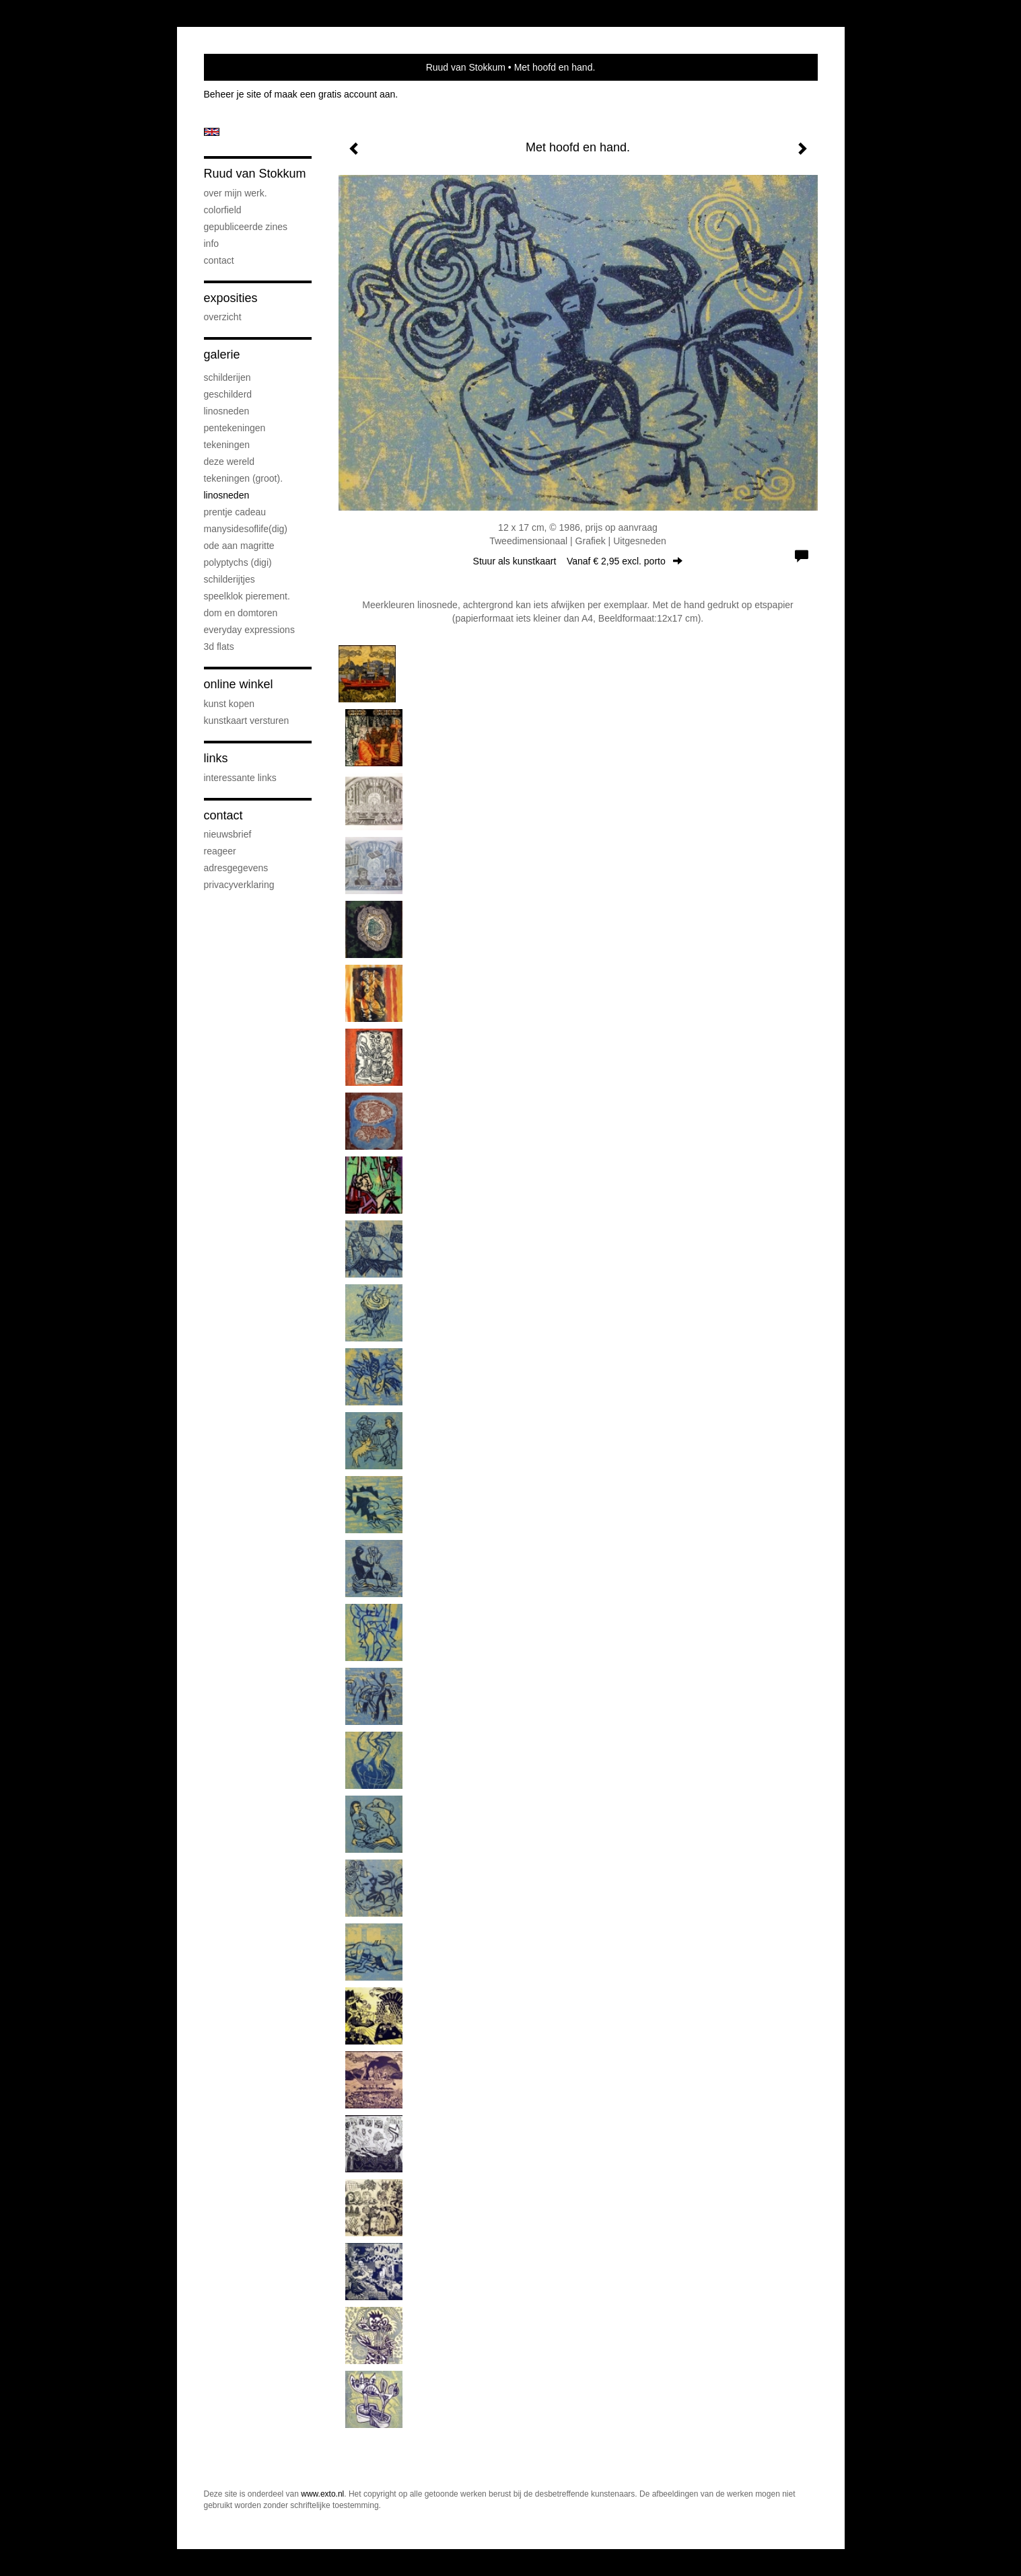 Image resolution: width=1021 pixels, height=2576 pixels. Describe the element at coordinates (231, 298) in the screenshot. I see `Exposities` at that location.